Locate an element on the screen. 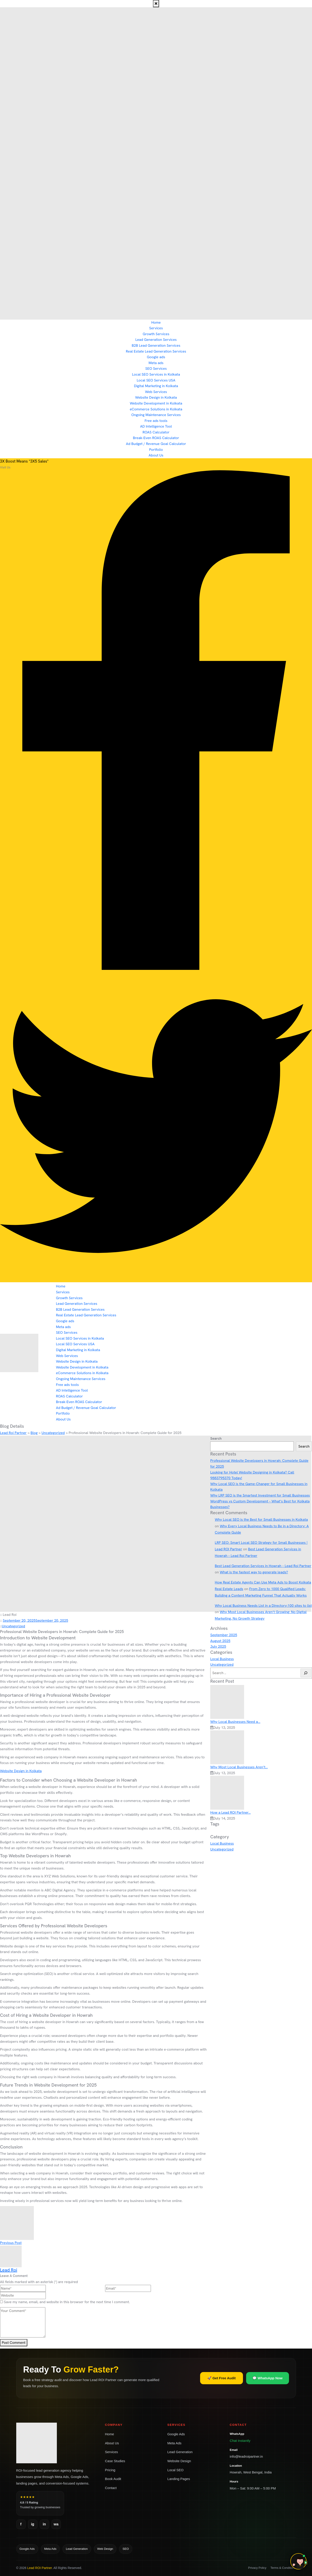 The height and width of the screenshot is (2576, 312). ROAS Calculator is located at coordinates (156, 432).